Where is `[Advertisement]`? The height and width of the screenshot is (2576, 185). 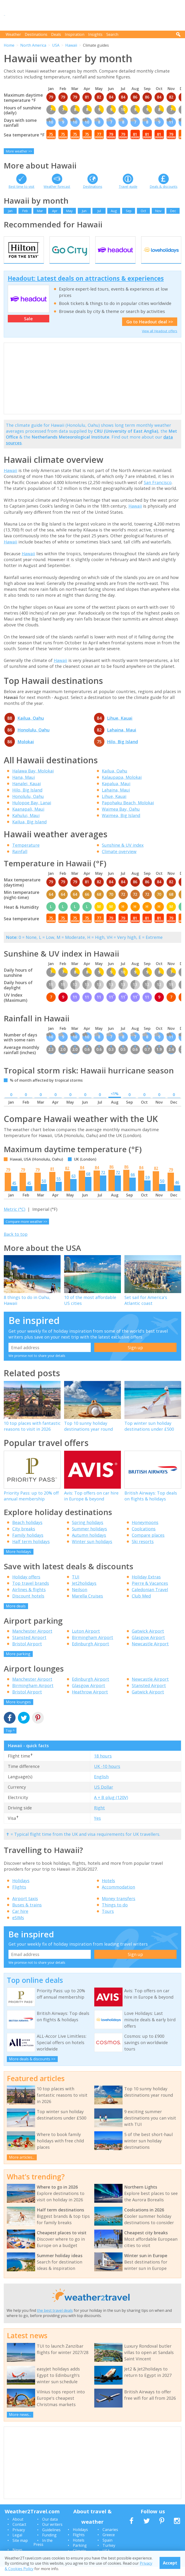
[Advertisement] is located at coordinates (95, 15).